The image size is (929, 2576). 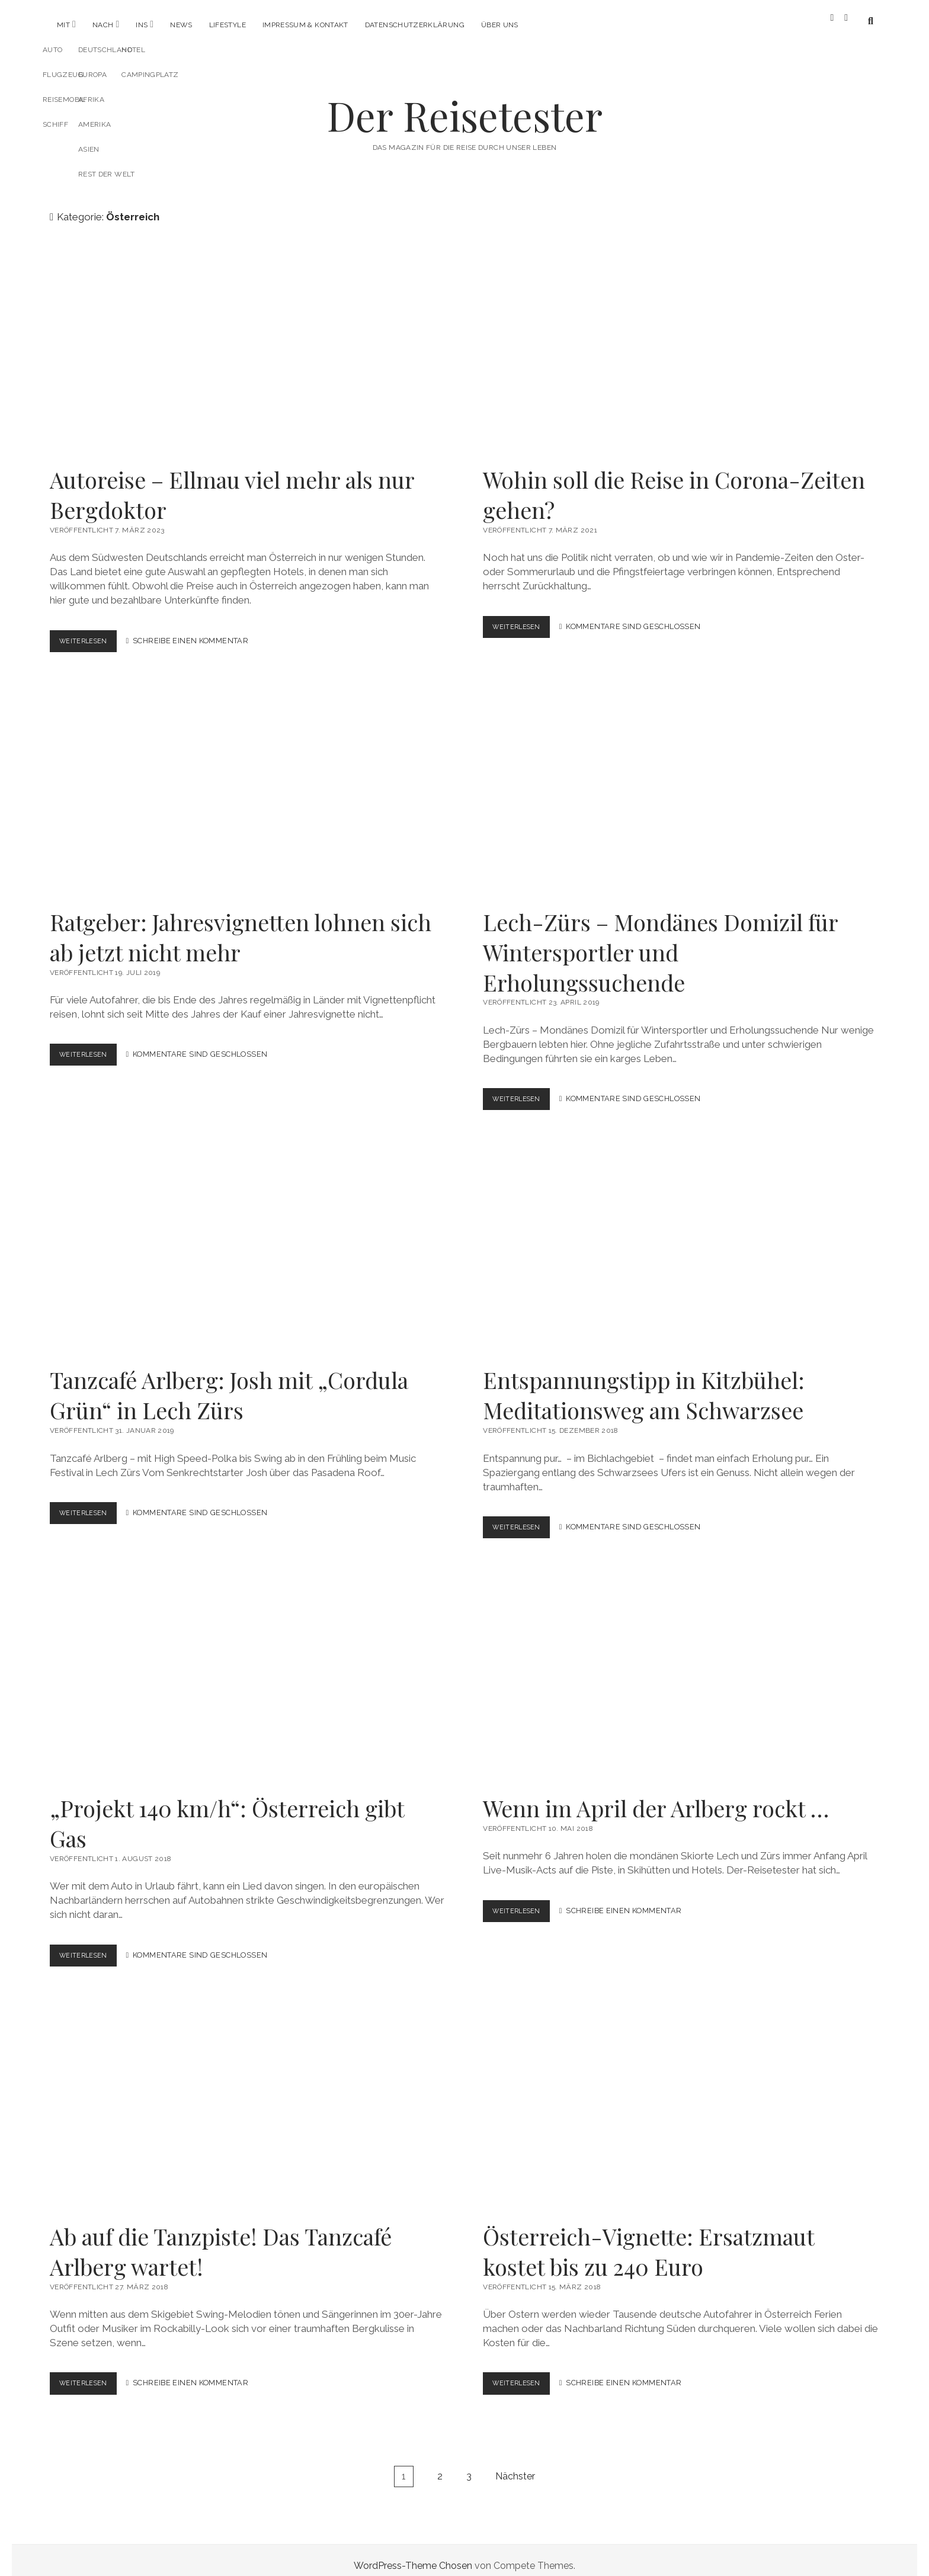 What do you see at coordinates (91, 632) in the screenshot?
I see `Weiterlesen` at bounding box center [91, 632].